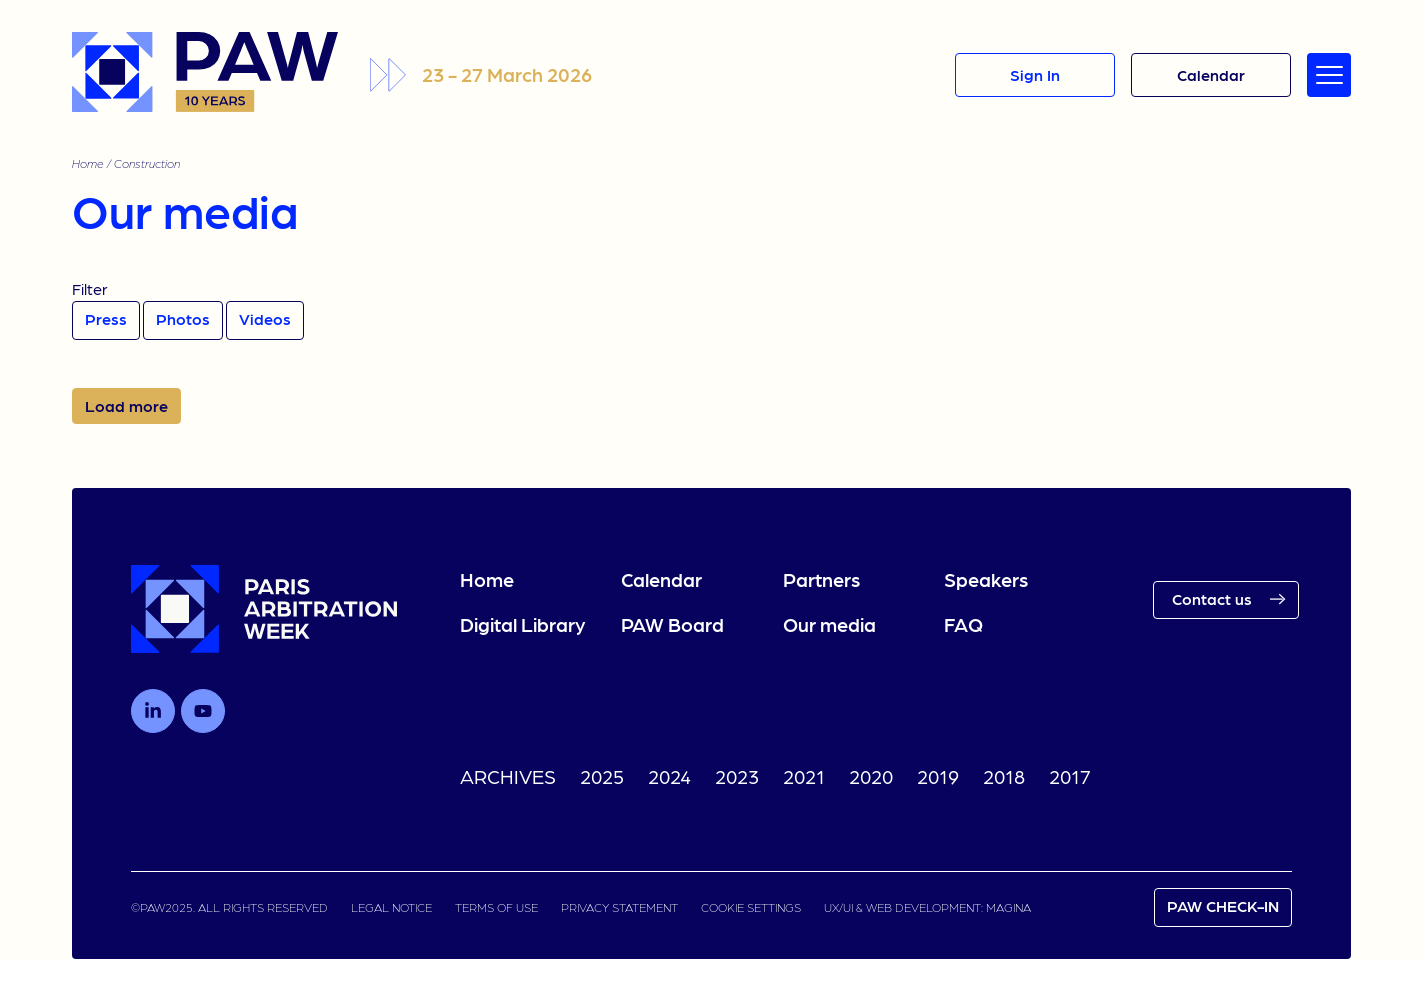 The height and width of the screenshot is (991, 1423). What do you see at coordinates (871, 776) in the screenshot?
I see `2020` at bounding box center [871, 776].